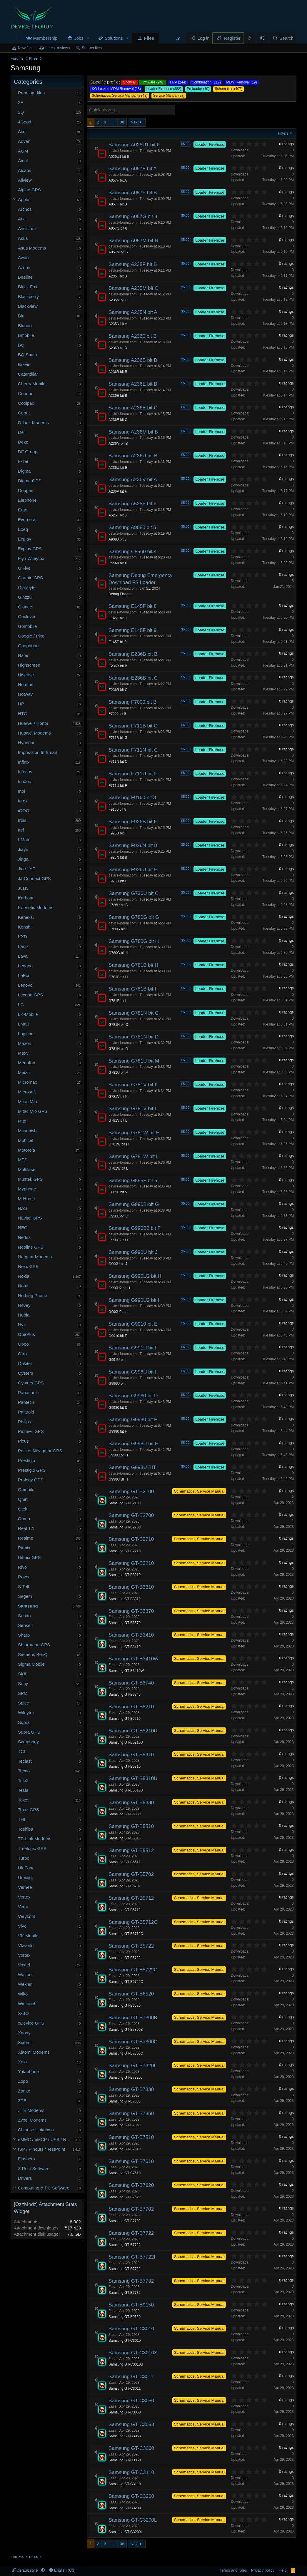 This screenshot has width=307, height=2576. Describe the element at coordinates (23, 1702) in the screenshot. I see `Spice` at that location.